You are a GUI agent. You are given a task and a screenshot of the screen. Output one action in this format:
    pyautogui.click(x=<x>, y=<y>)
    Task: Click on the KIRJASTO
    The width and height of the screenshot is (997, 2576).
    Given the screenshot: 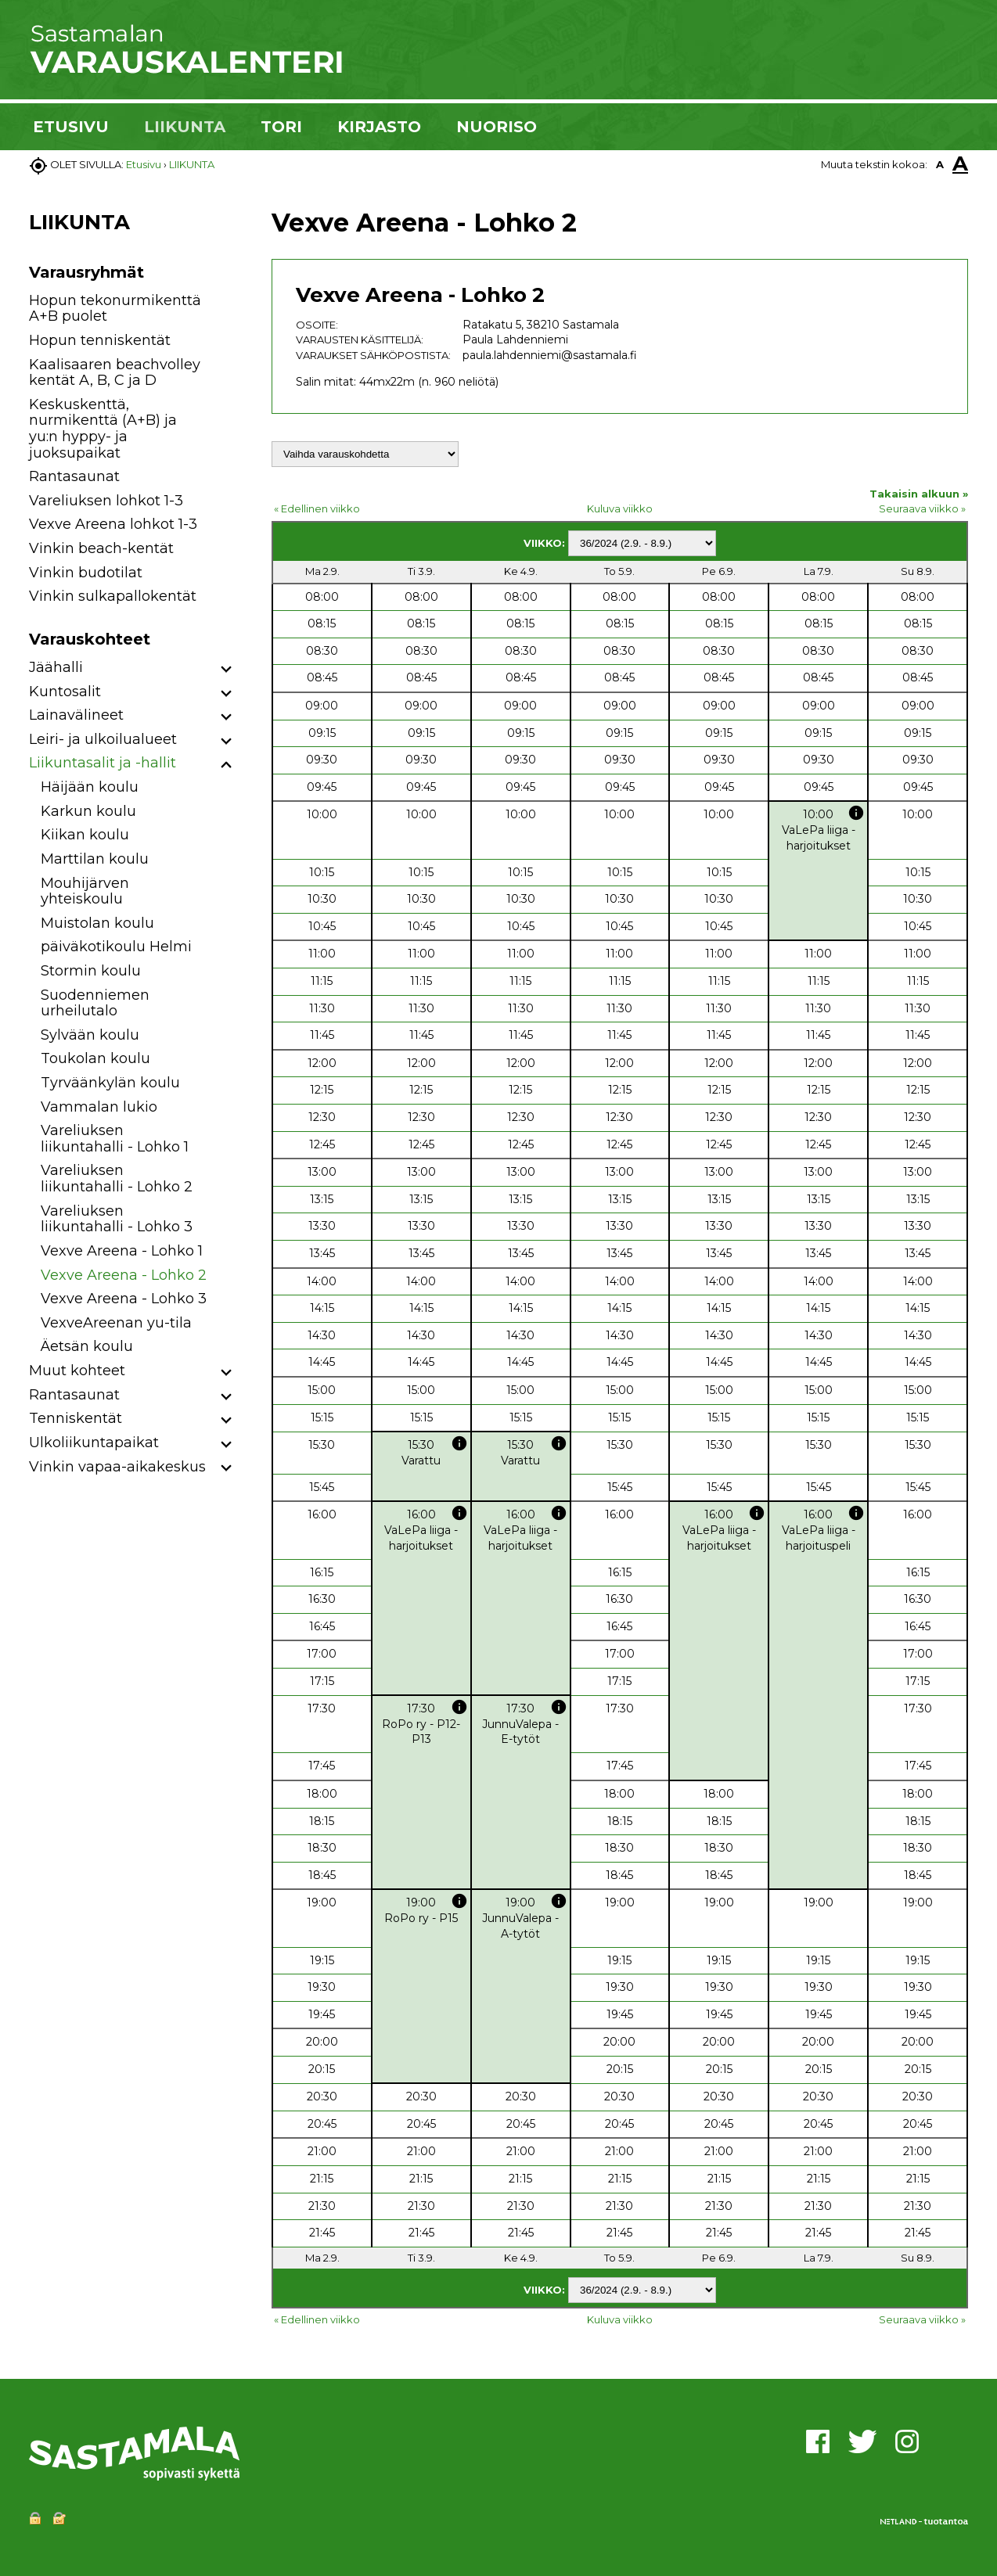 What is the action you would take?
    pyautogui.click(x=379, y=126)
    